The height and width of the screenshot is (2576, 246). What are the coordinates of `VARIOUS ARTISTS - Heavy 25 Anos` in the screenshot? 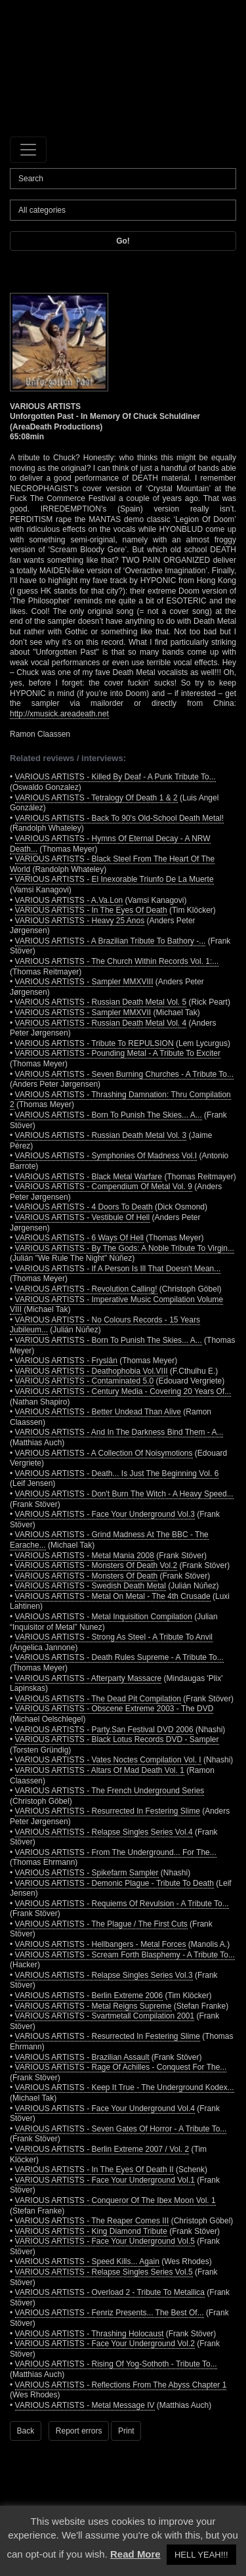 It's located at (80, 920).